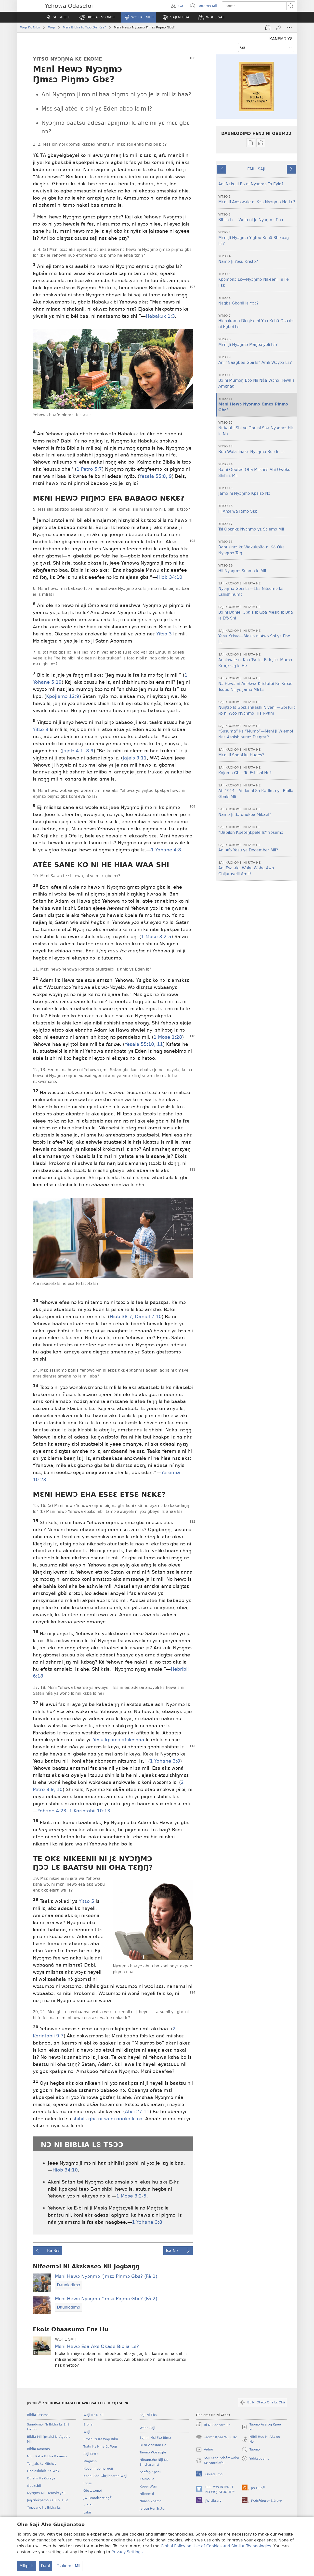 Image resolution: width=314 pixels, height=2576 pixels. Describe the element at coordinates (100, 2439) in the screenshot. I see `Broshuɔi Kɛ Woji Bibii` at that location.